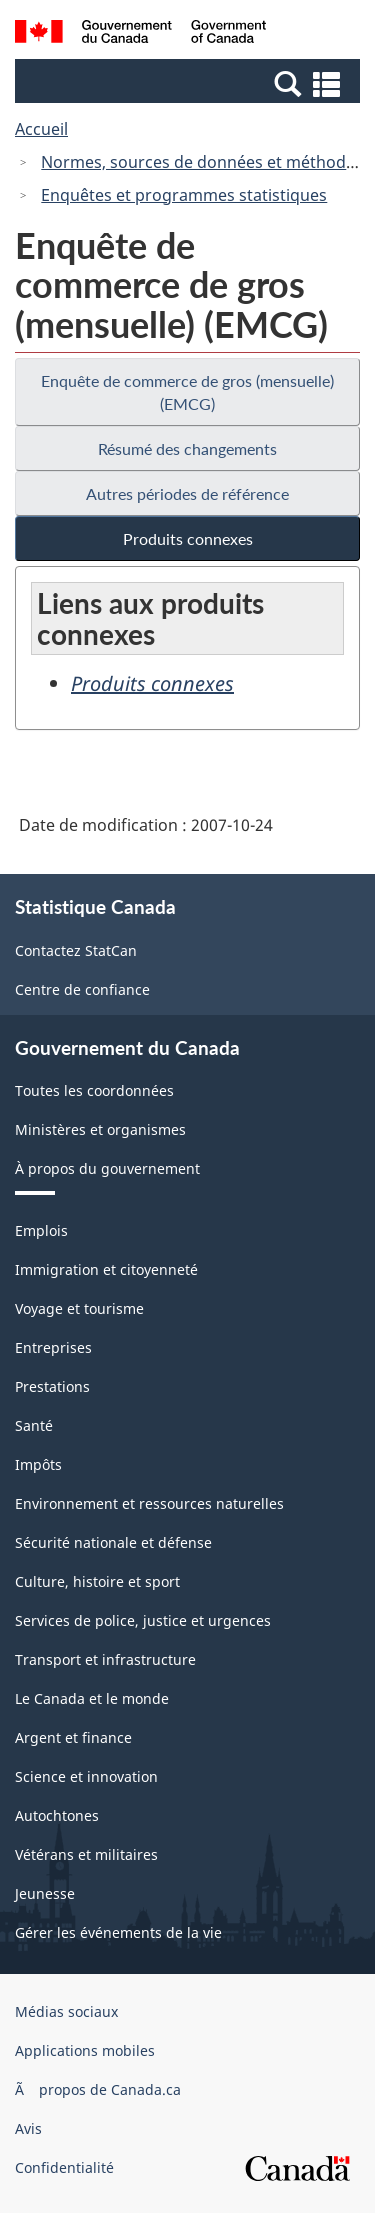 This screenshot has width=375, height=2213. What do you see at coordinates (188, 538) in the screenshot?
I see `Produits connexes` at bounding box center [188, 538].